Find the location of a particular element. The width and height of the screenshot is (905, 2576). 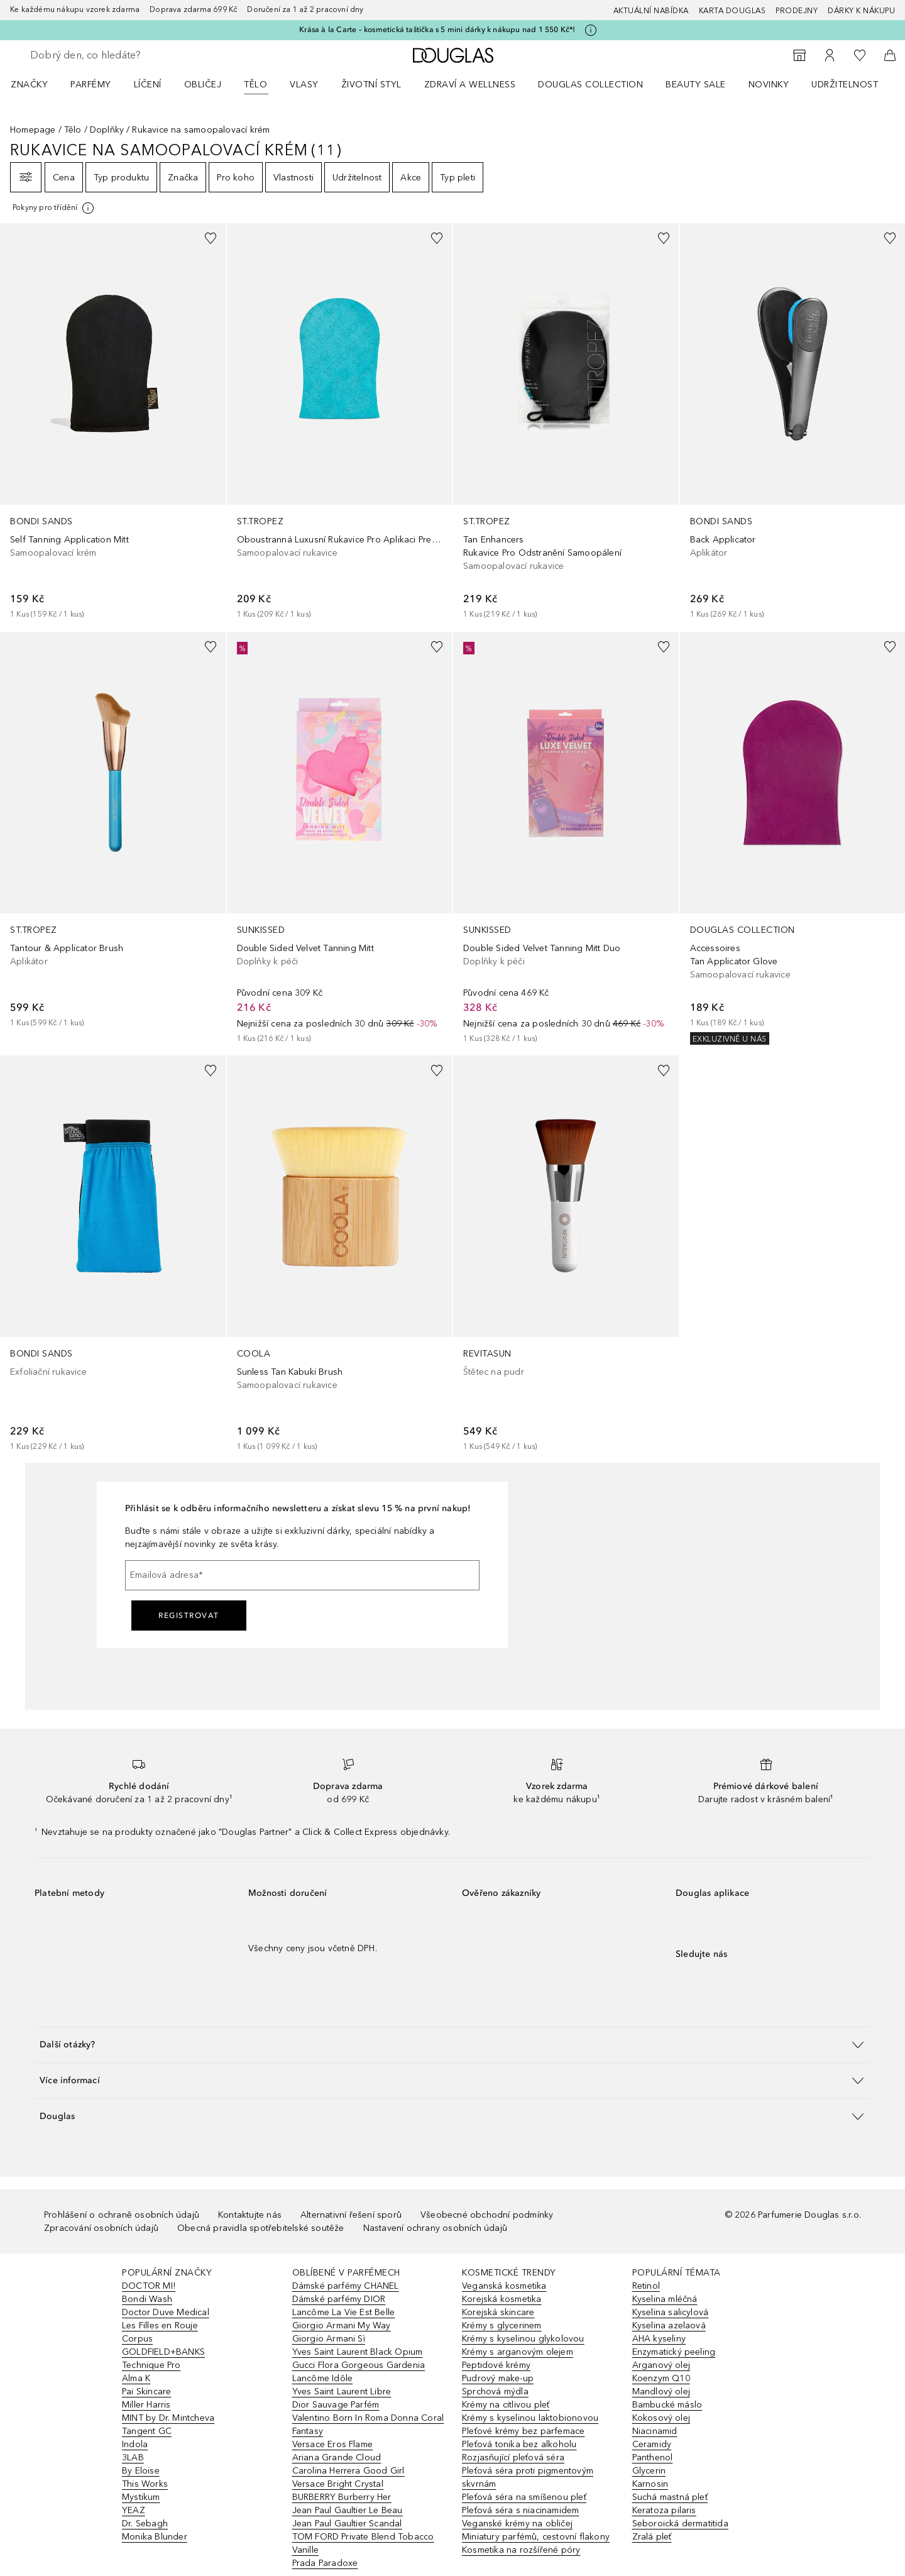

Dior Sauvage Parfém is located at coordinates (336, 2404).